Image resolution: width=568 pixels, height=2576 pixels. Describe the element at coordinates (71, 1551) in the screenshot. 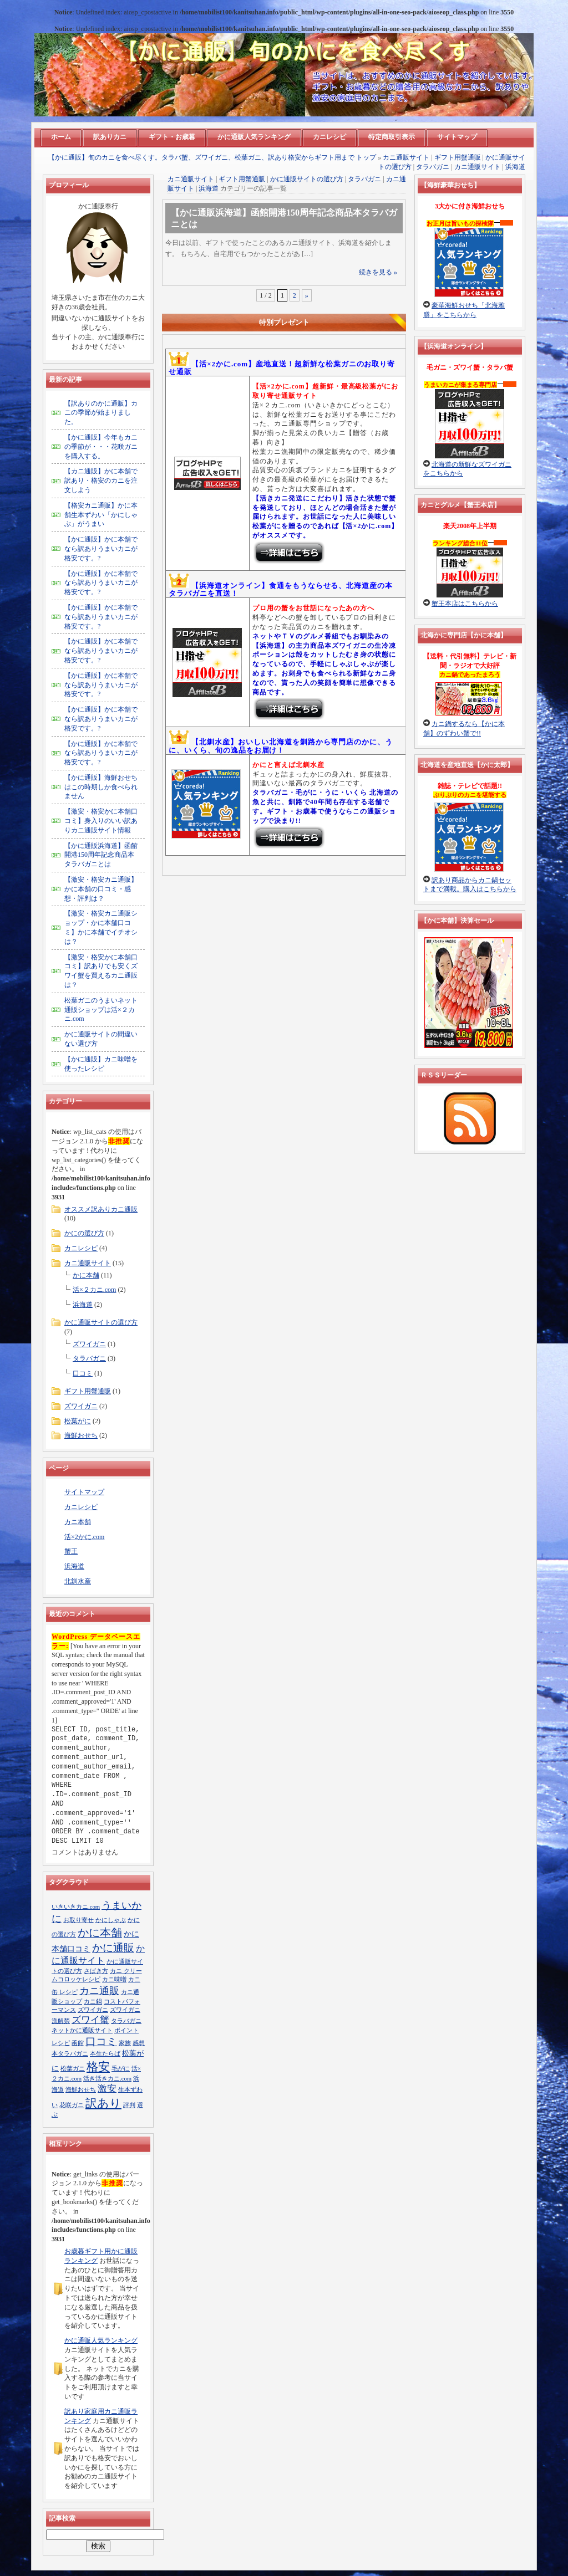

I see `蟹王` at that location.